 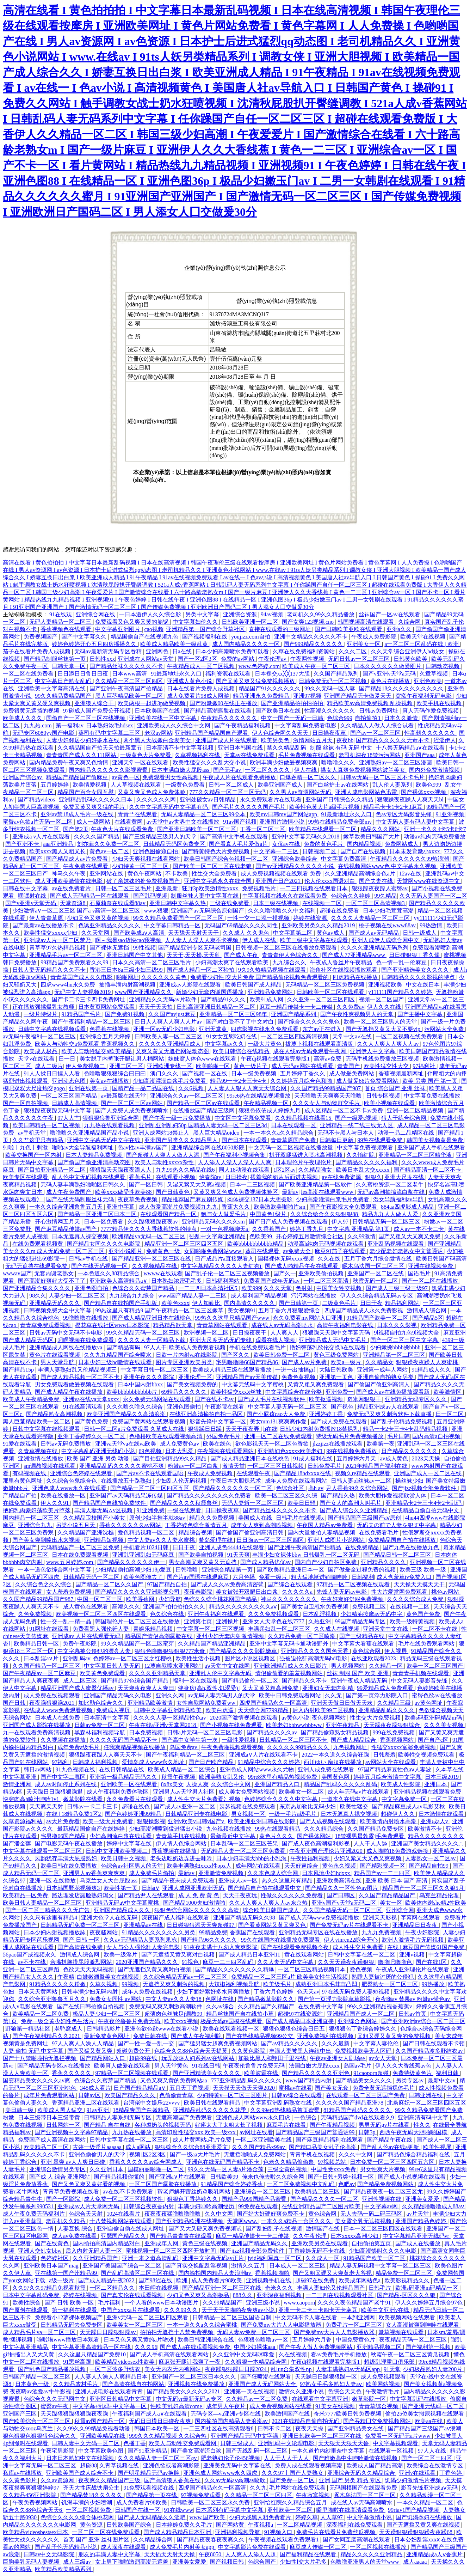 I want to click on 女优av在线, so click(x=286, y=844).